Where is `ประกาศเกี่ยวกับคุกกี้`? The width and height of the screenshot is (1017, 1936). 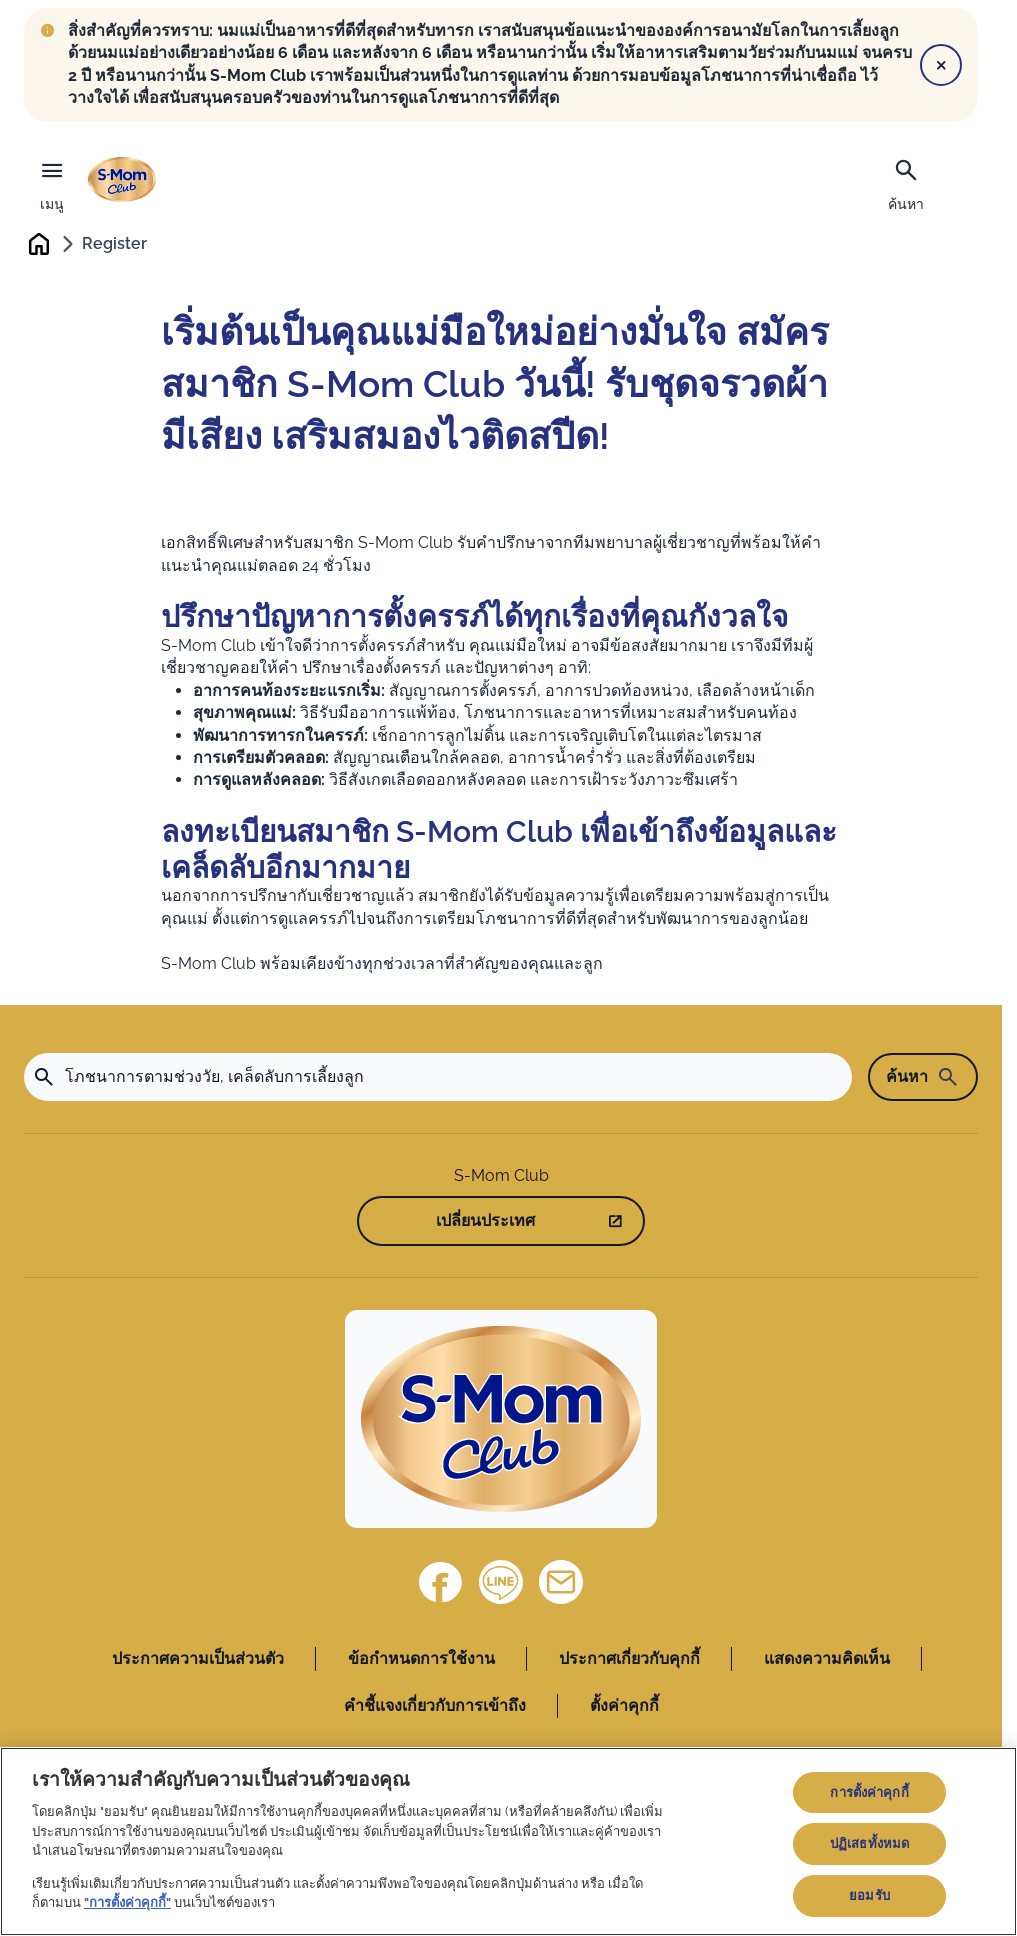 ประกาศเกี่ยวกับคุกกี้ is located at coordinates (629, 1660).